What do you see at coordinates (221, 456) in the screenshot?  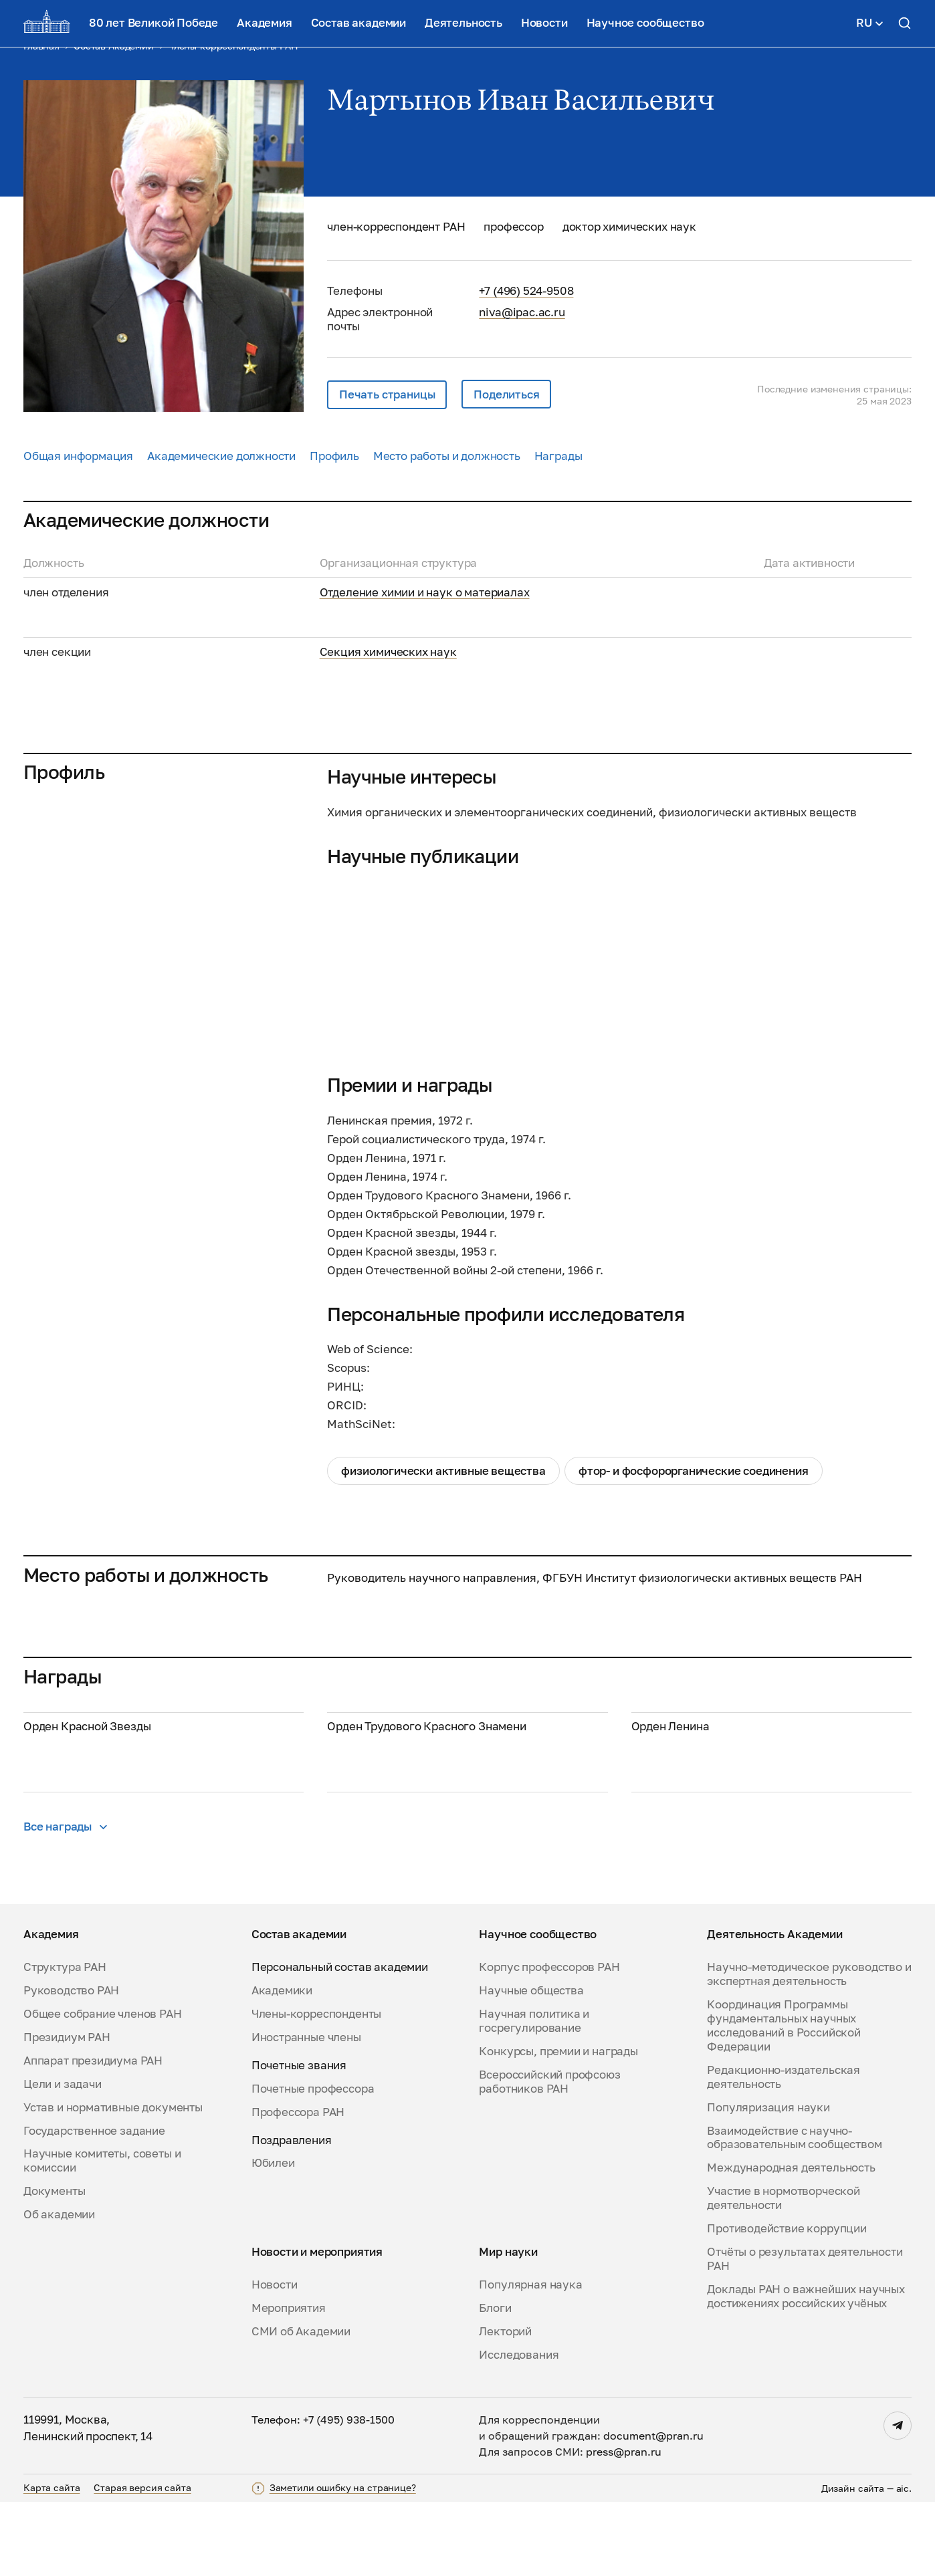 I see `Академические должности` at bounding box center [221, 456].